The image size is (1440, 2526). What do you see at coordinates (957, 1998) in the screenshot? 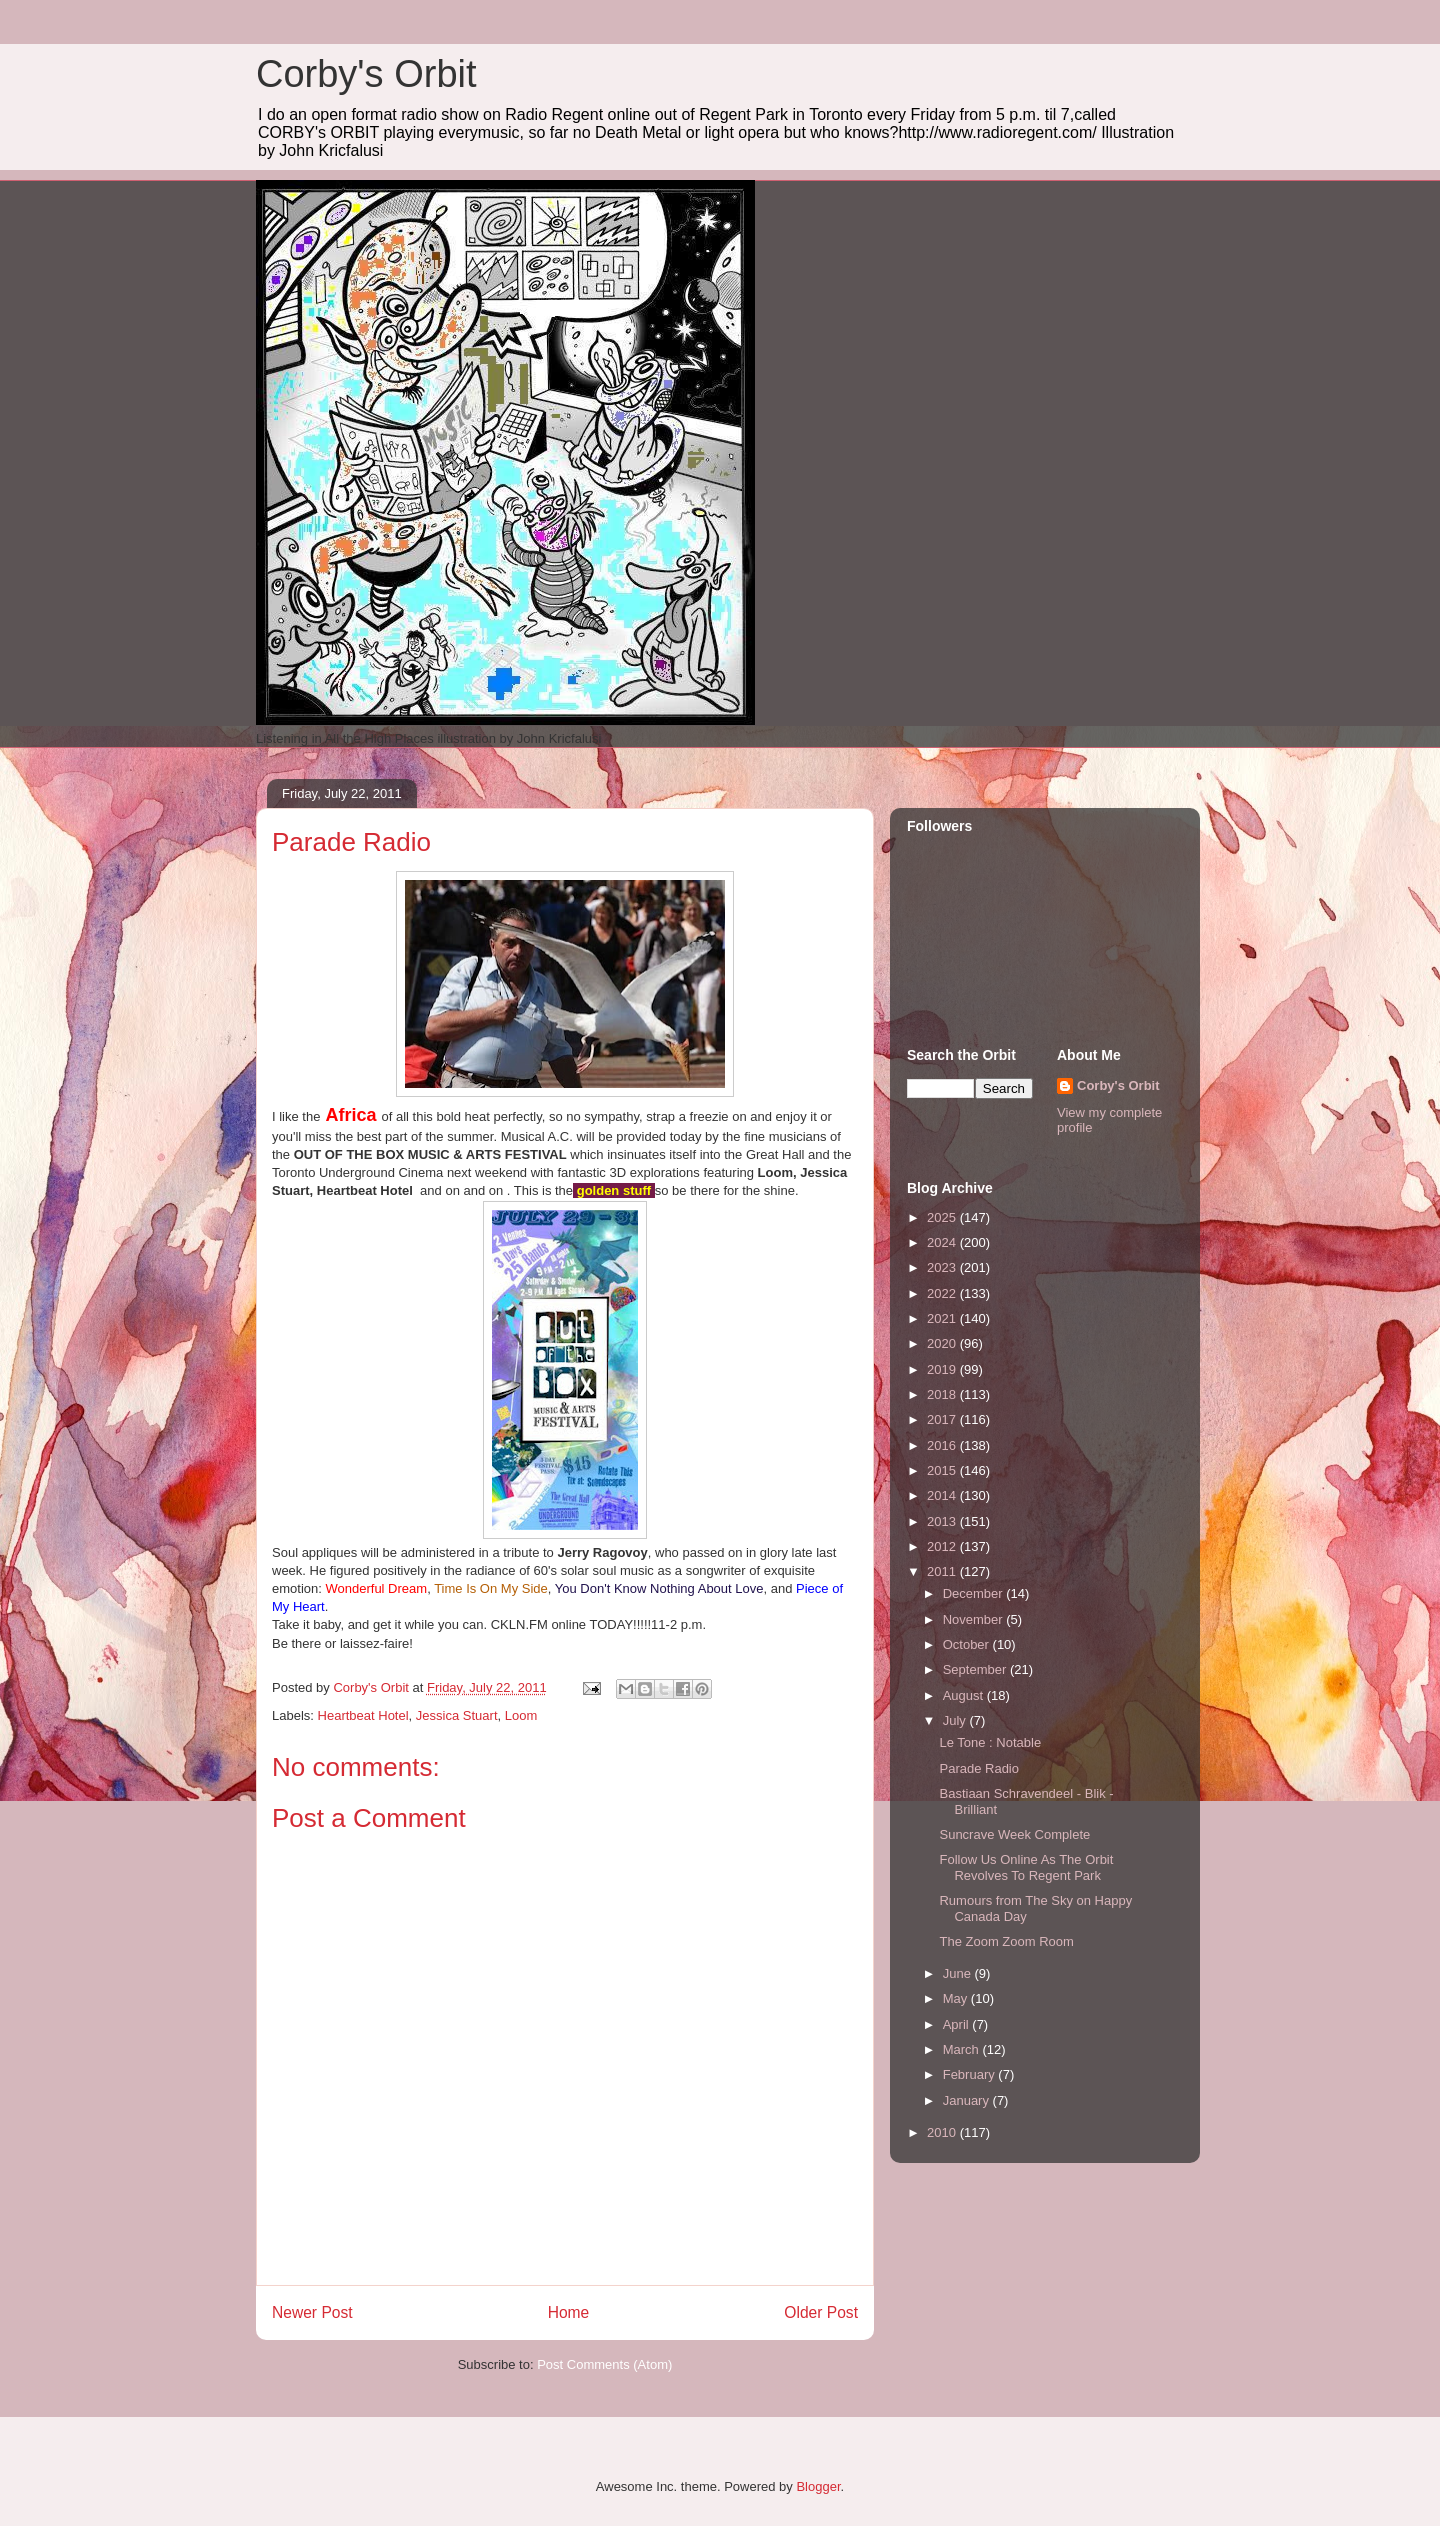
I see `May` at bounding box center [957, 1998].